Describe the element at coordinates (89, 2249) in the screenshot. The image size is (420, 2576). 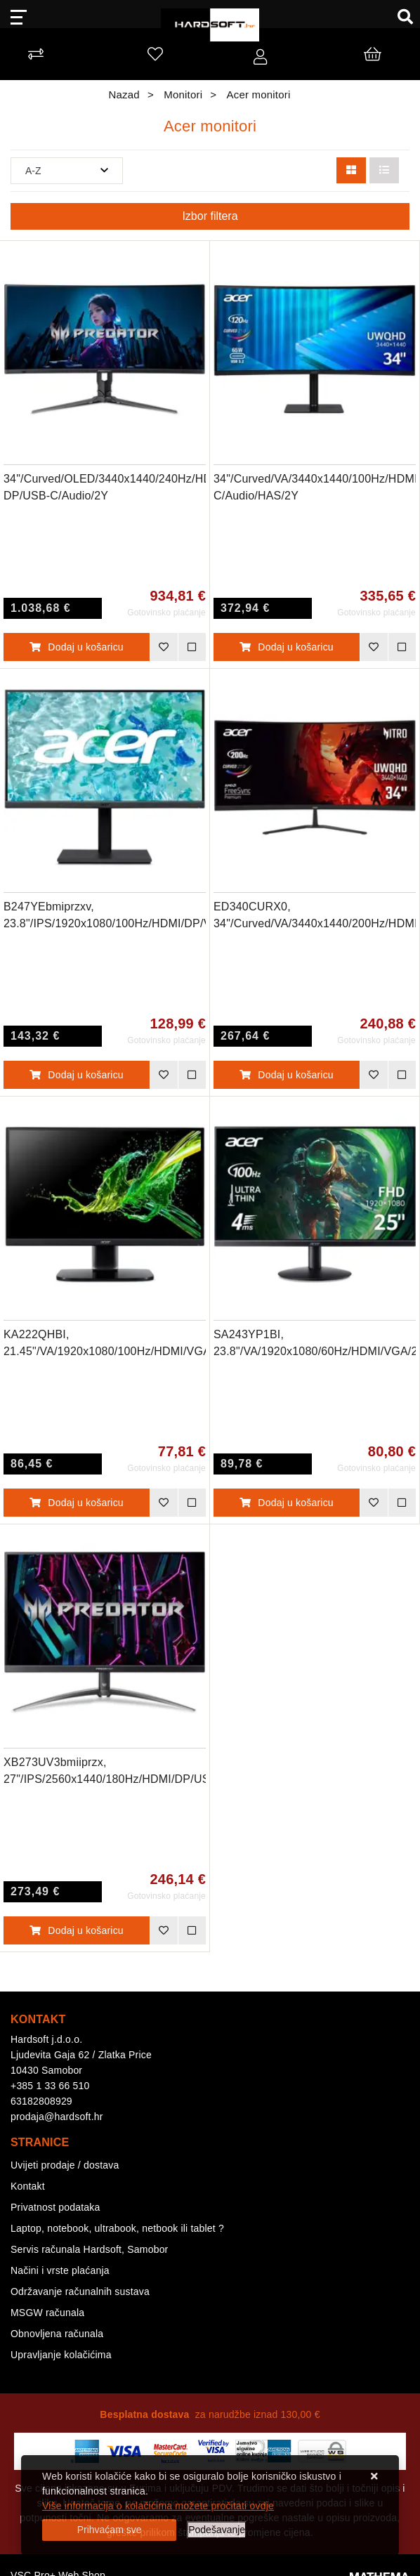
I see `Servis računala Hardsoft, Samobor` at that location.